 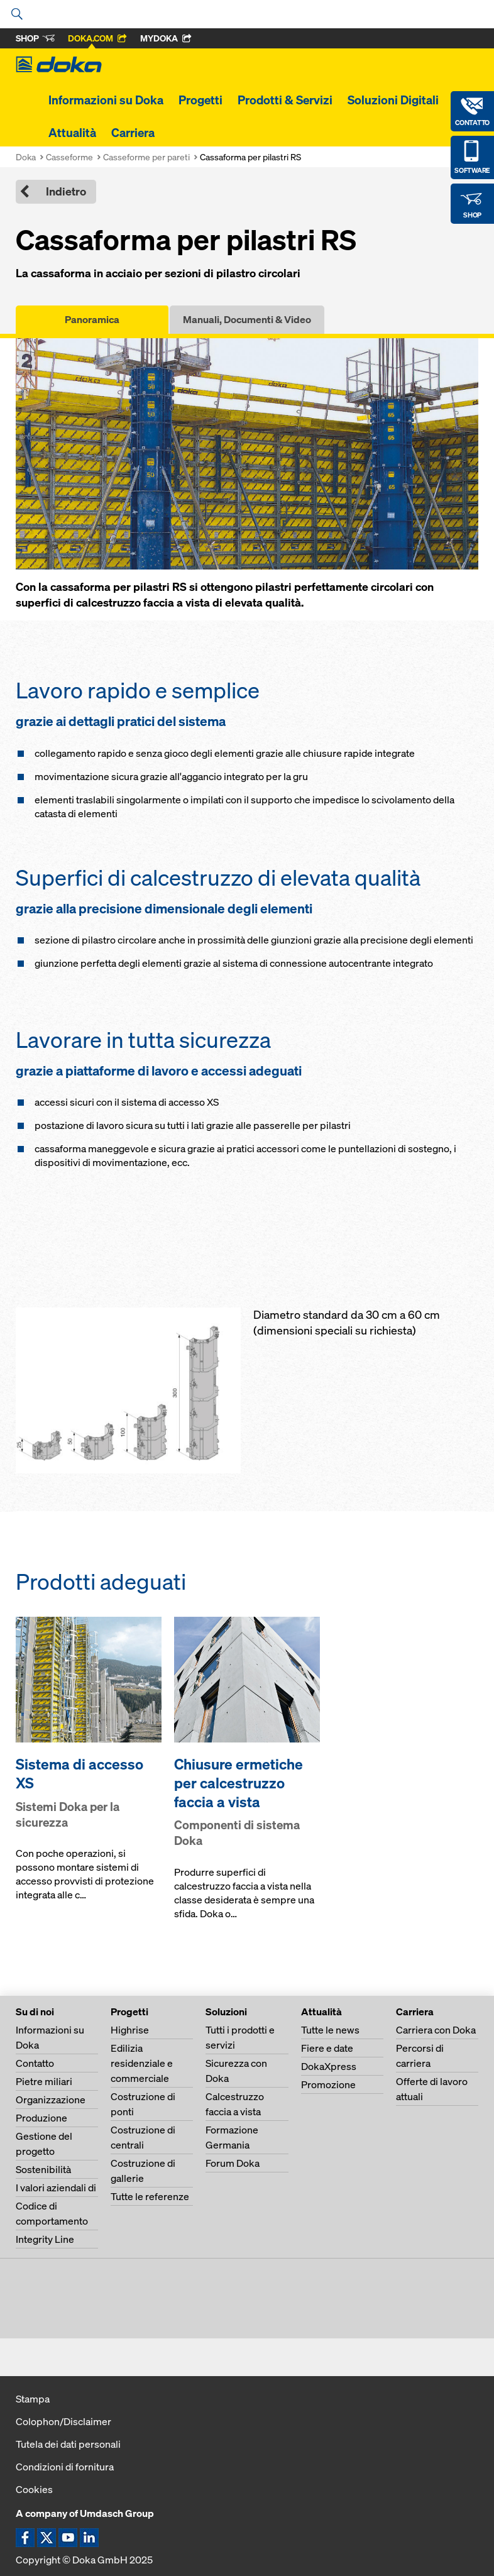 I want to click on Manuali, Documenti & Video, so click(x=247, y=319).